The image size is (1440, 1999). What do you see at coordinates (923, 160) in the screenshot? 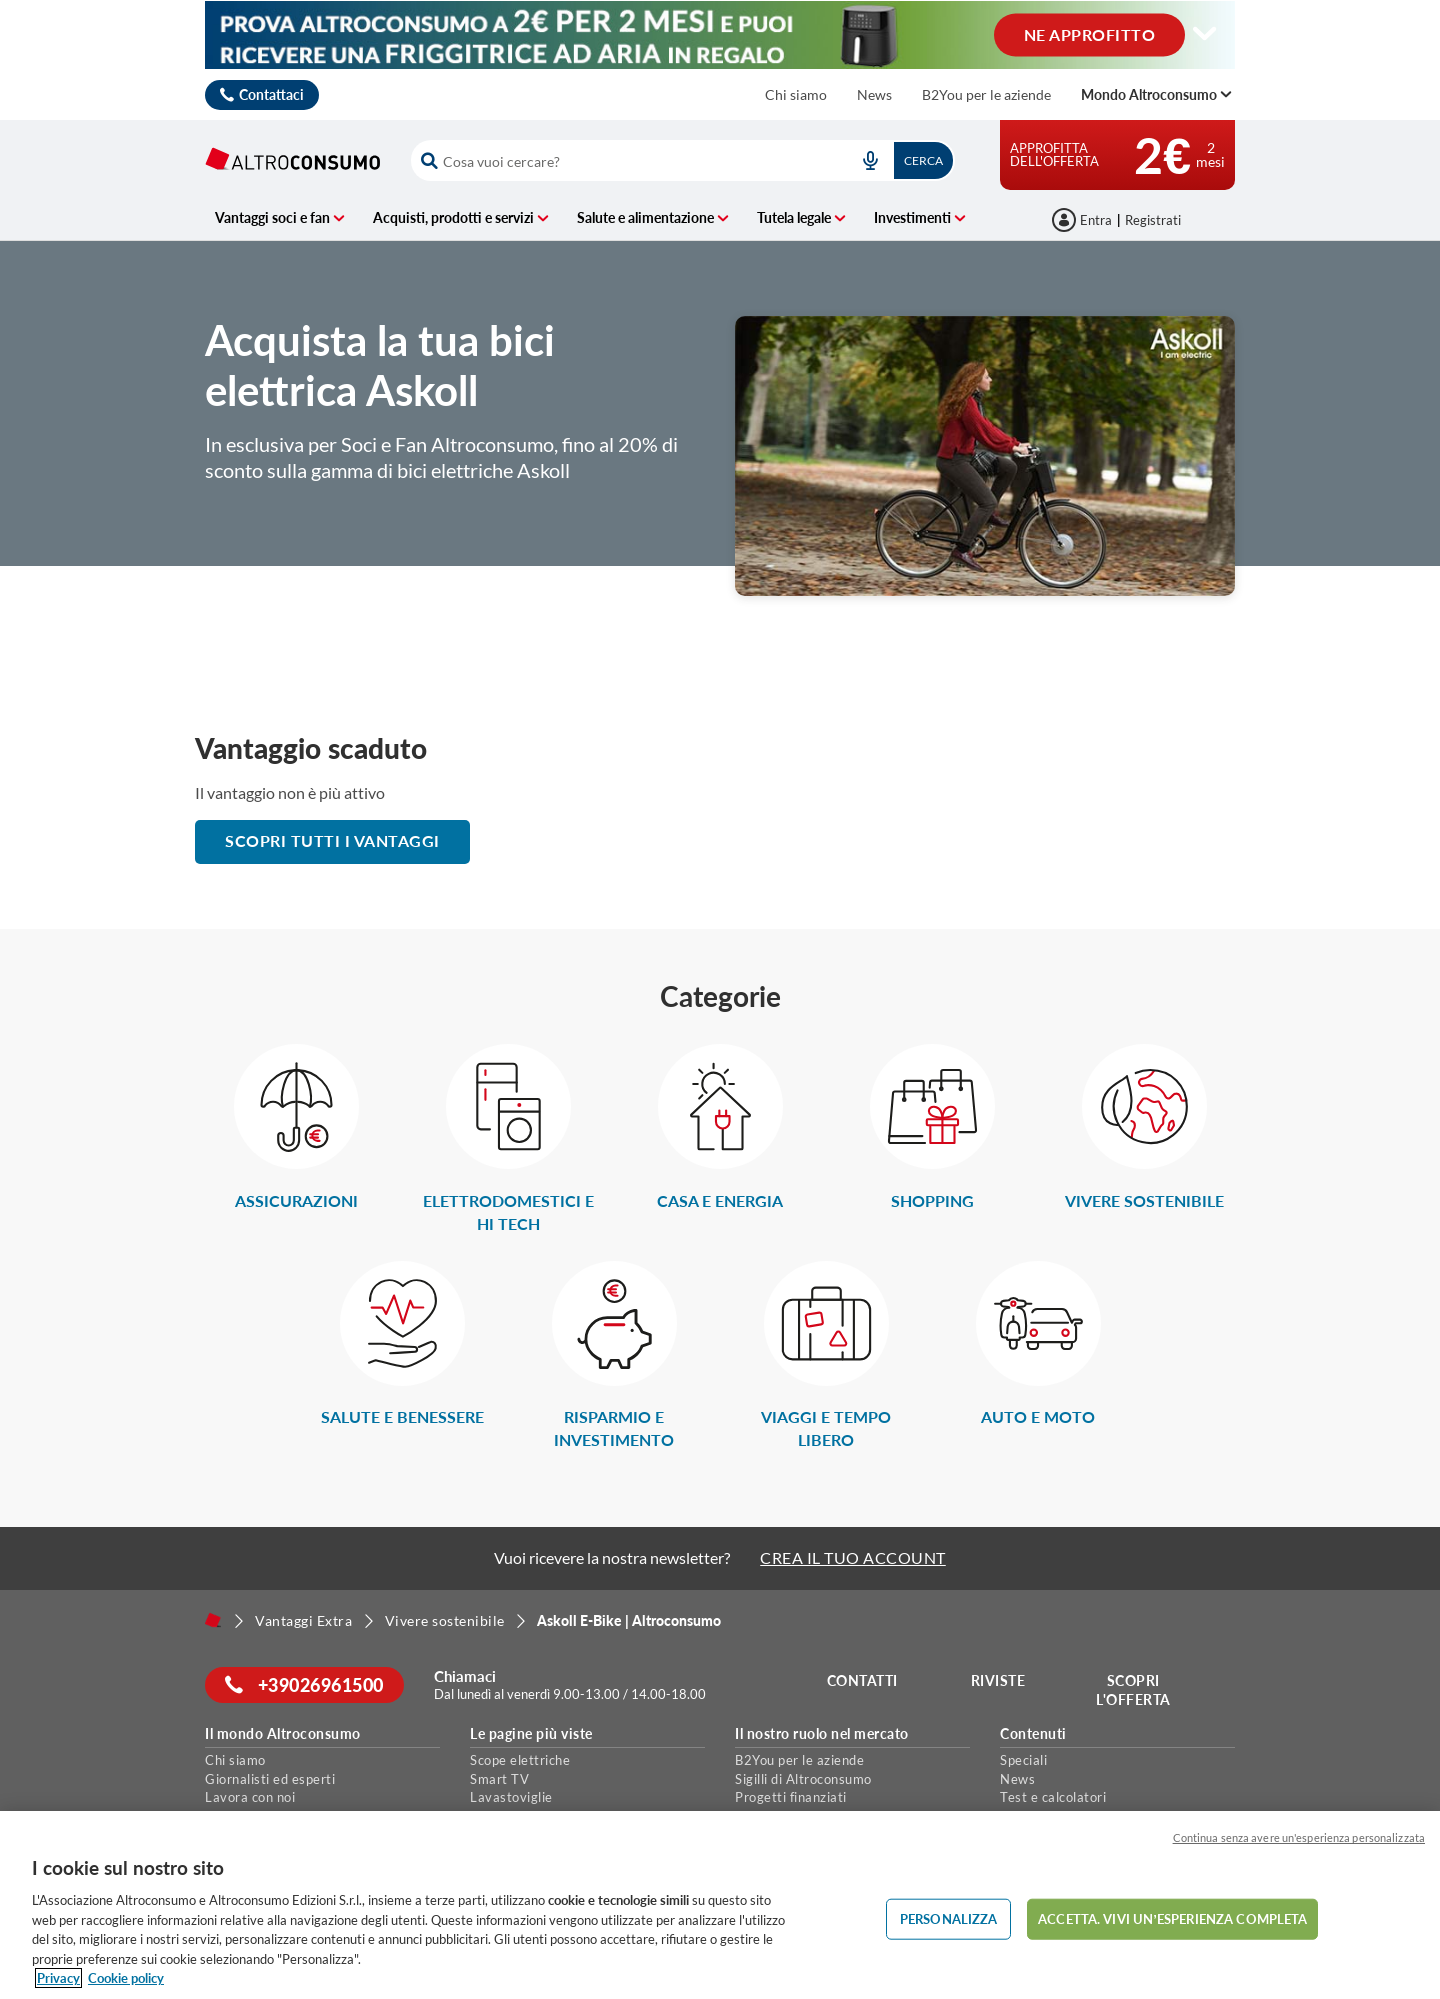
I see `Cerca` at bounding box center [923, 160].